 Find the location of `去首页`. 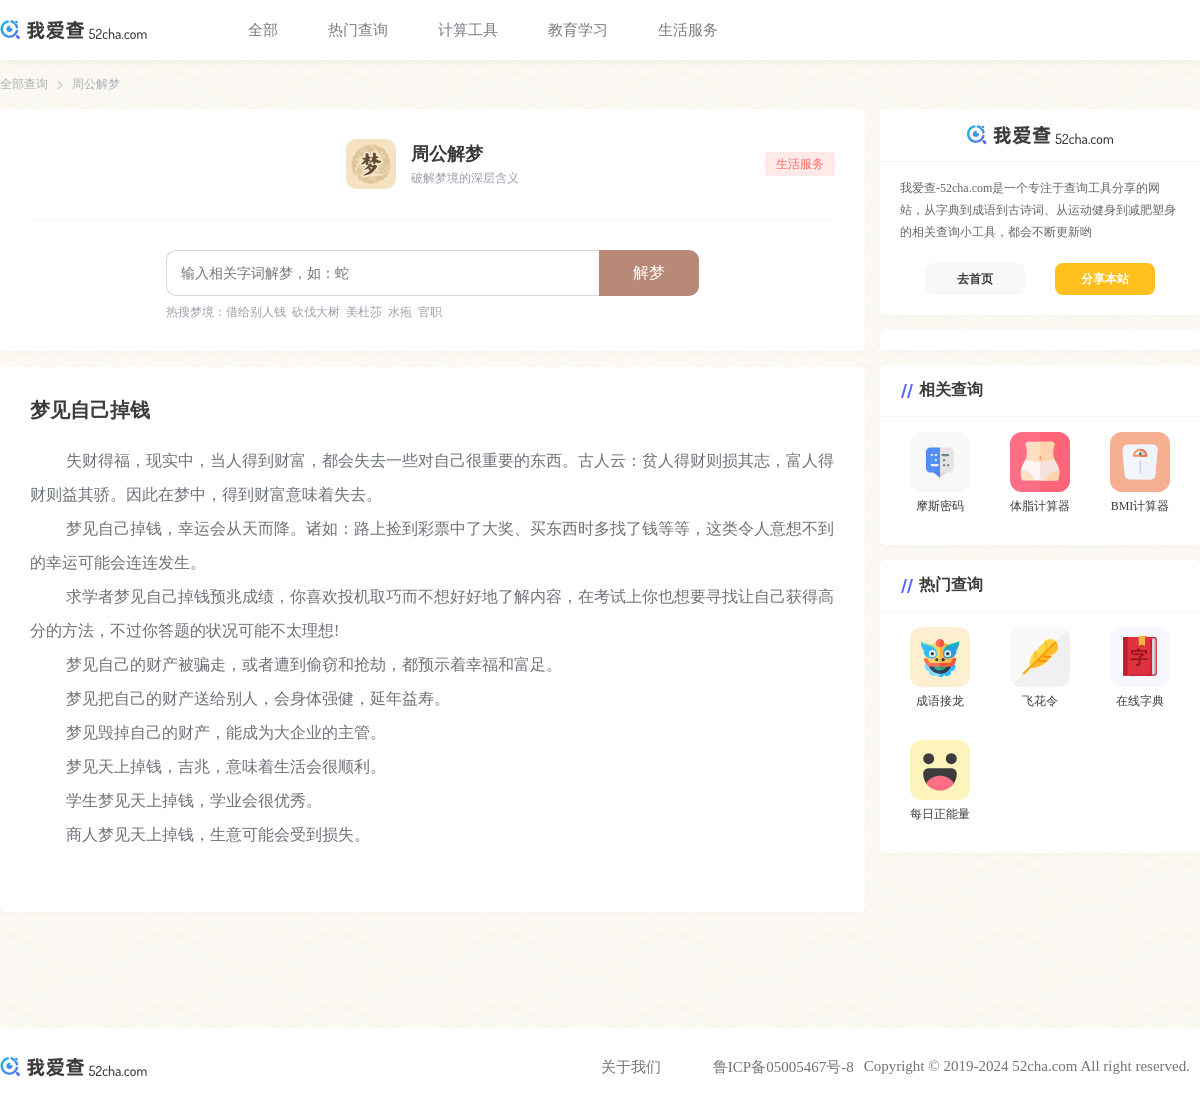

去首页 is located at coordinates (975, 279).